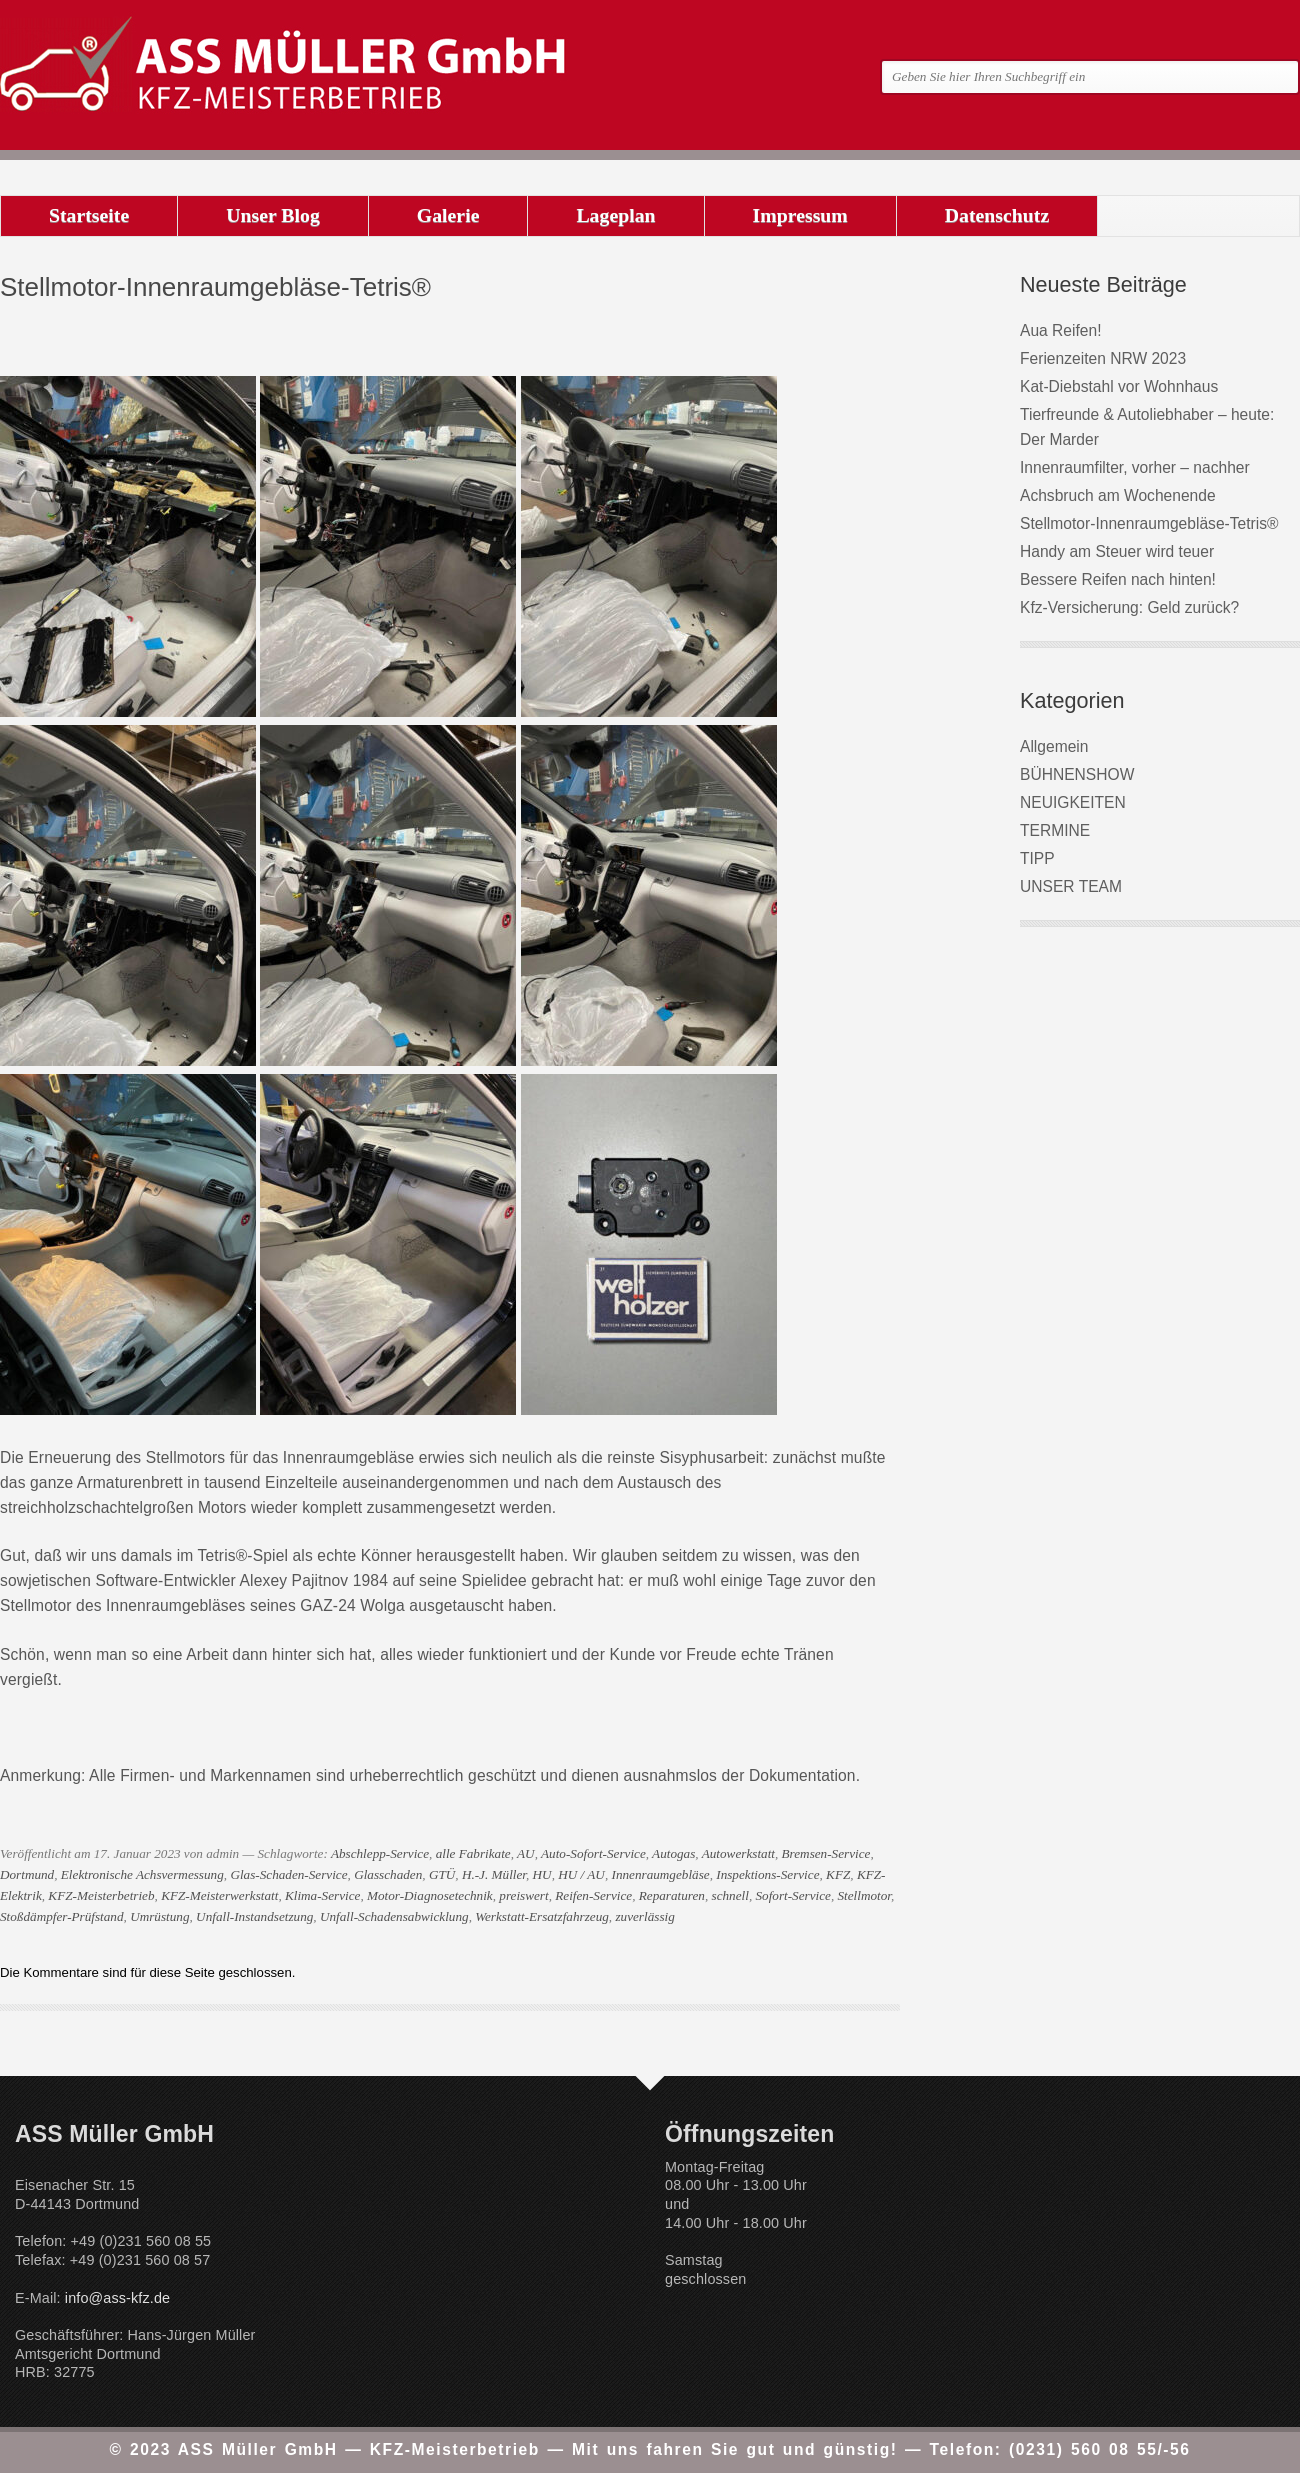 Image resolution: width=1300 pixels, height=2473 pixels. Describe the element at coordinates (388, 1874) in the screenshot. I see `Glasschaden` at that location.